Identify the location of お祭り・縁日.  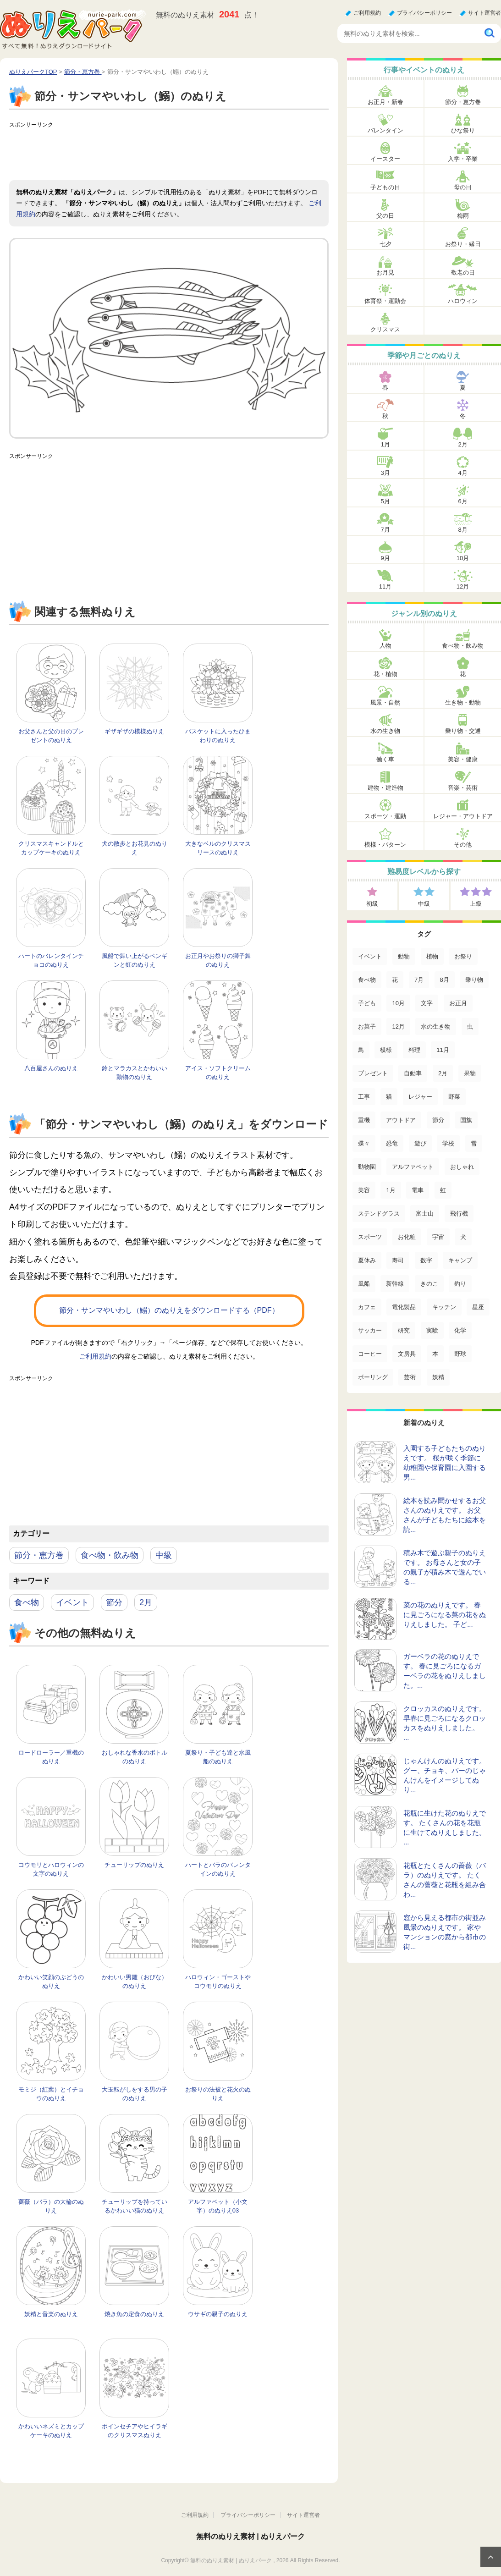
(463, 244).